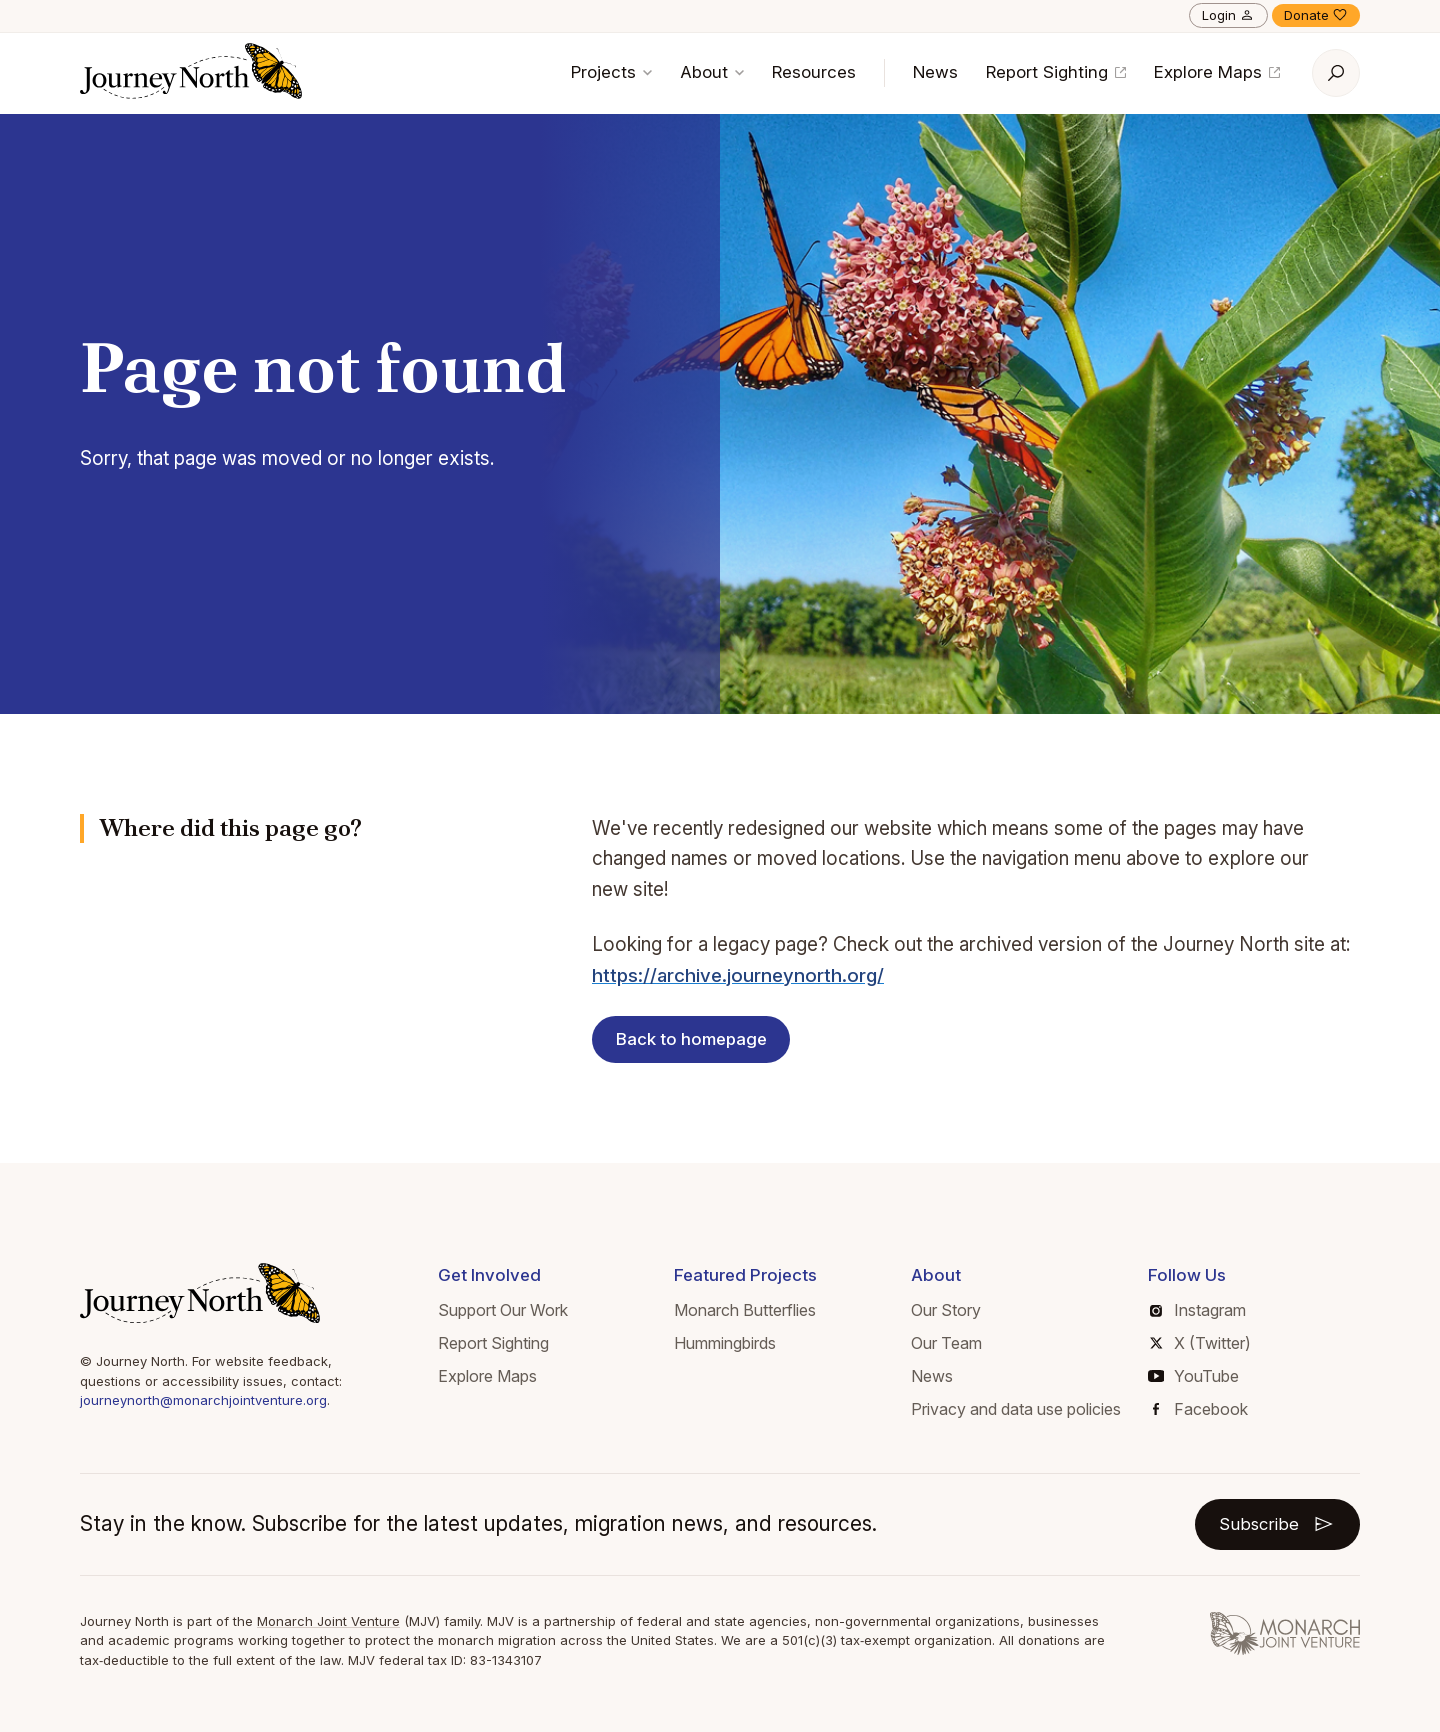 This screenshot has width=1440, height=1732. I want to click on YouTube, so click(1193, 1376).